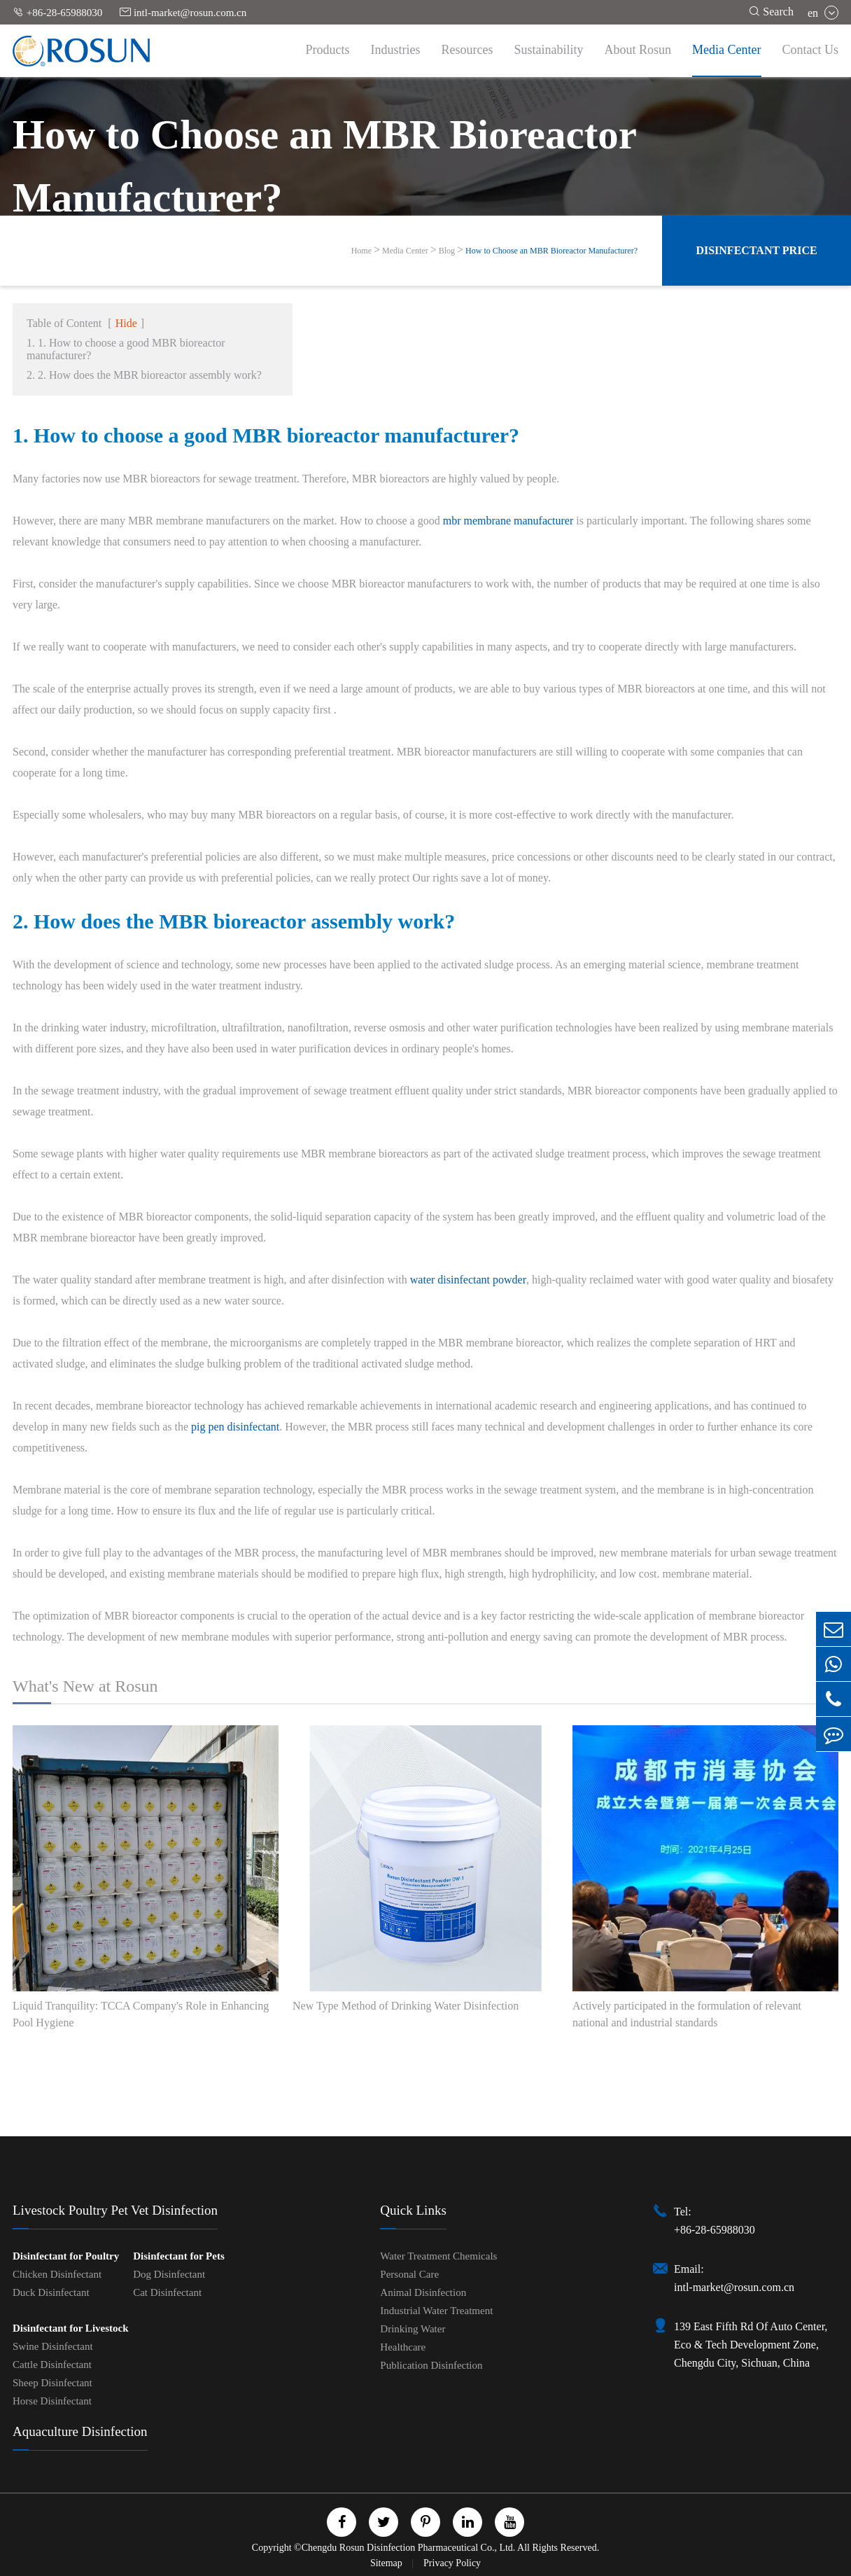 The image size is (851, 2576). What do you see at coordinates (235, 1427) in the screenshot?
I see `pig pen disinfectant` at bounding box center [235, 1427].